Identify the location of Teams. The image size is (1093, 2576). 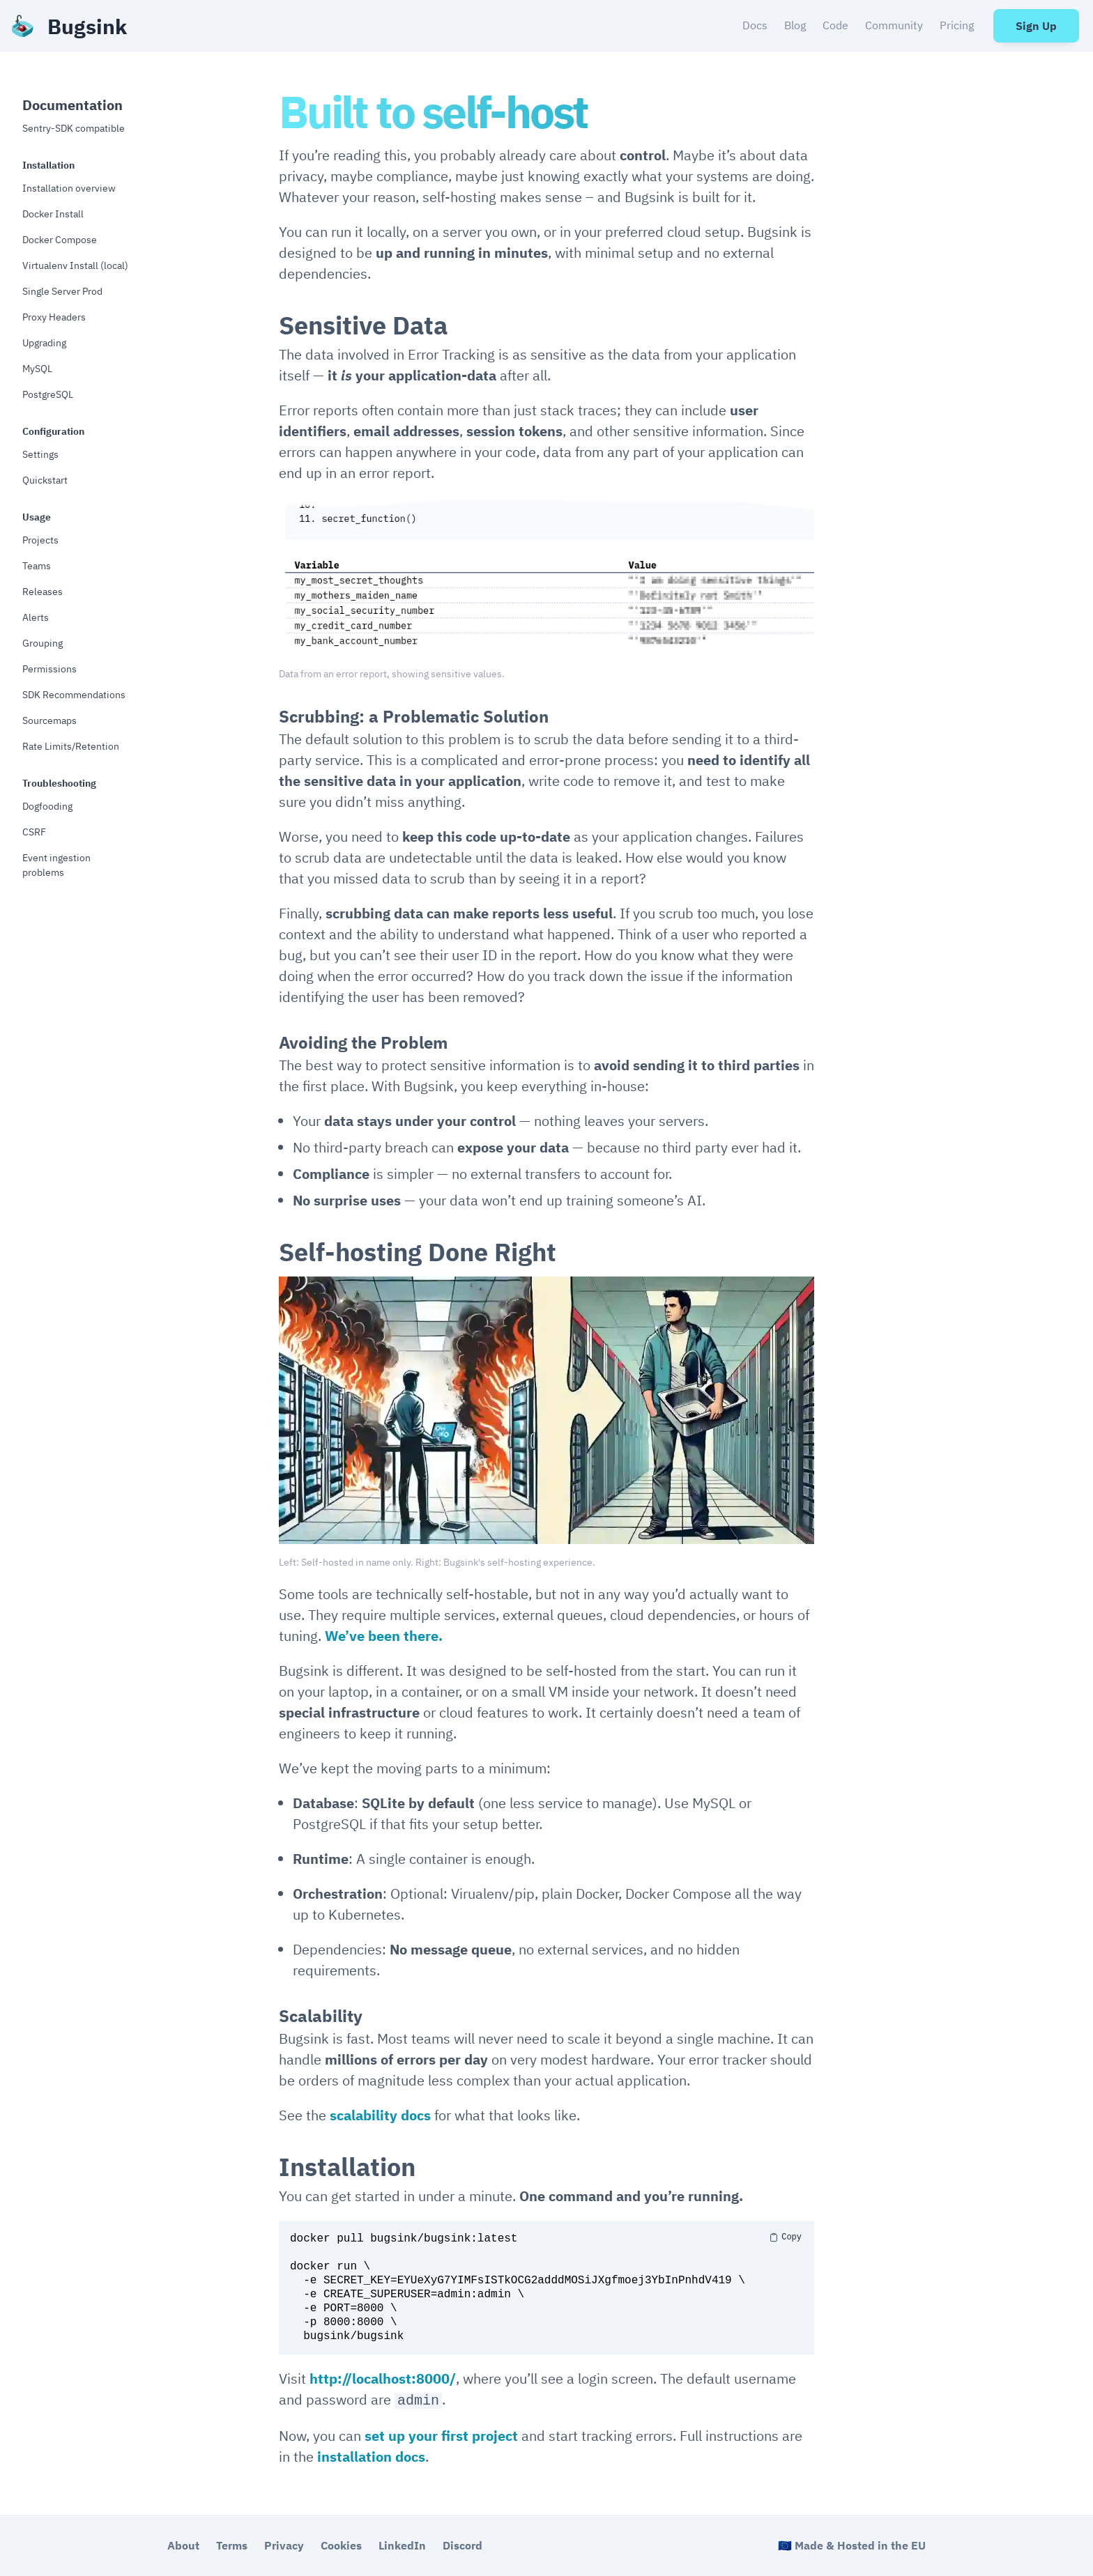
(36, 566).